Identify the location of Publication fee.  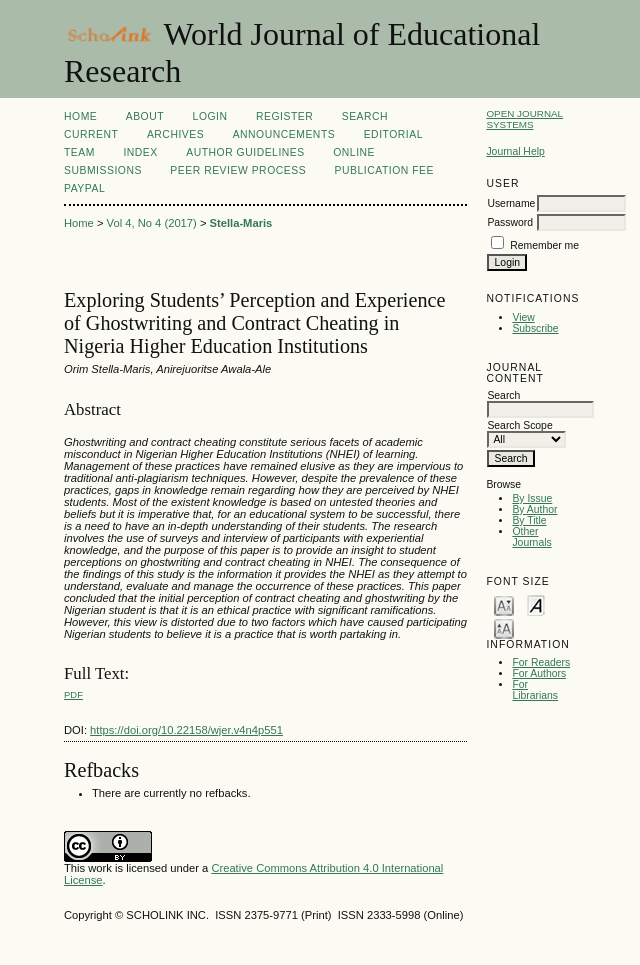
(384, 170).